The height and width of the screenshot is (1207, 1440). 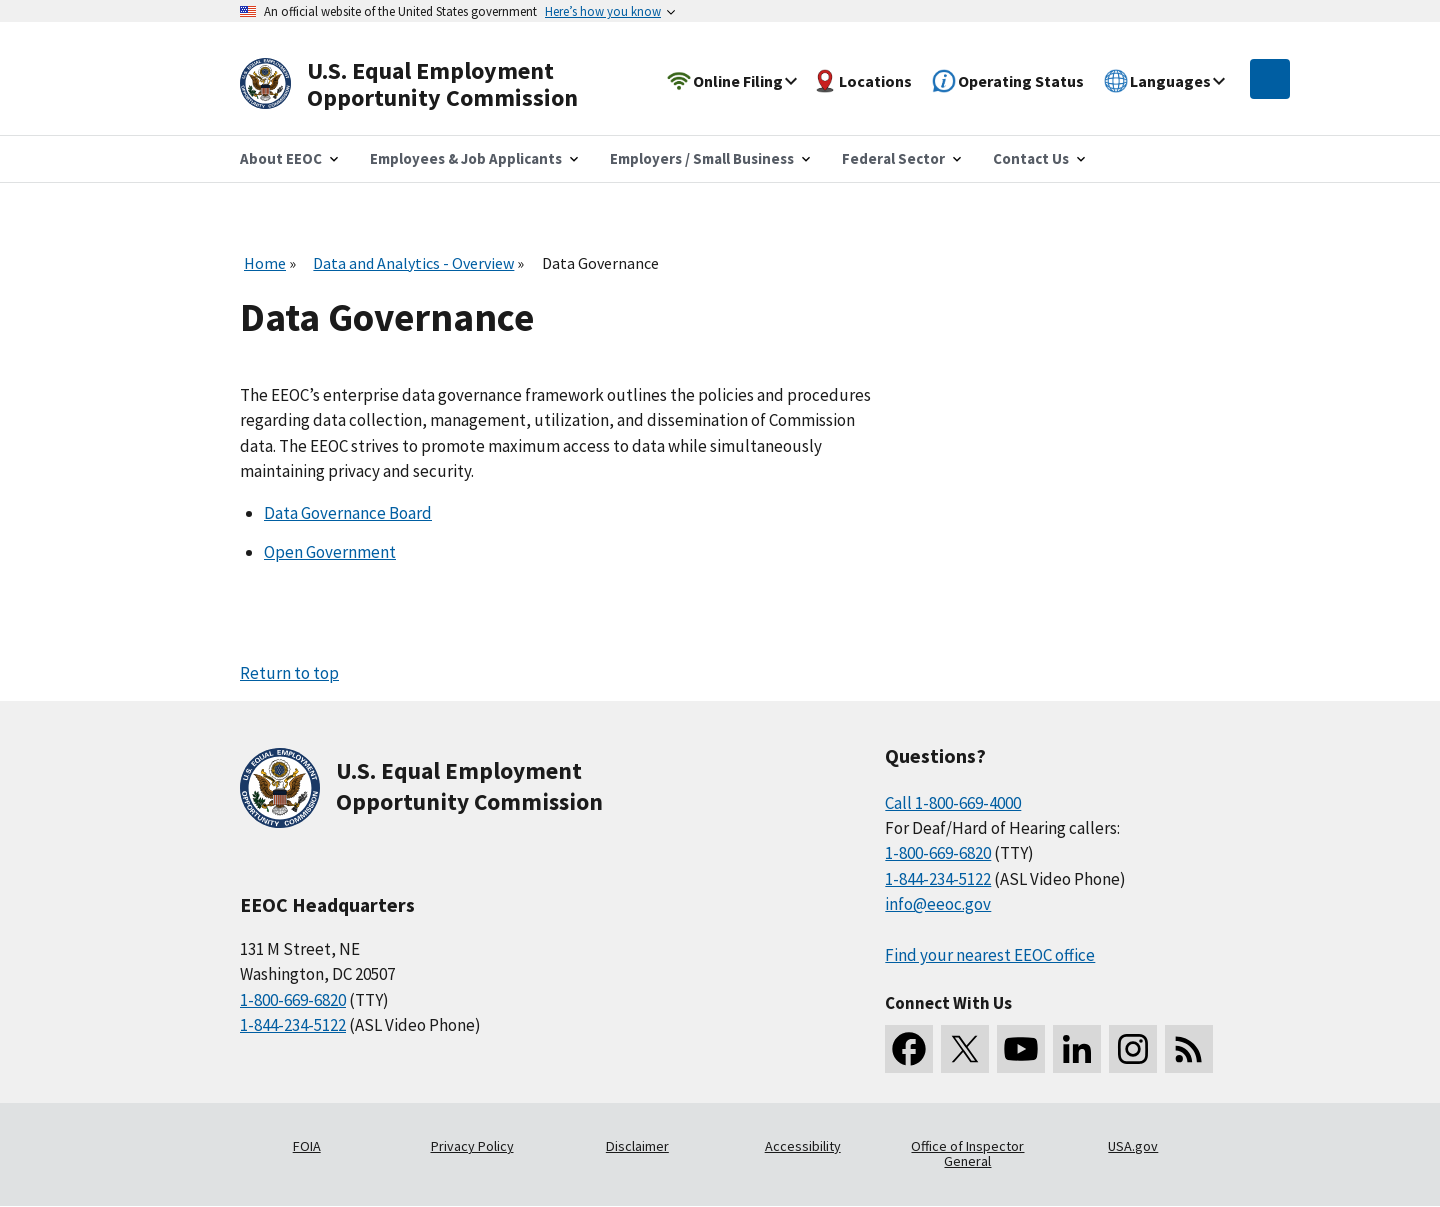 What do you see at coordinates (637, 1146) in the screenshot?
I see `Disclaimer` at bounding box center [637, 1146].